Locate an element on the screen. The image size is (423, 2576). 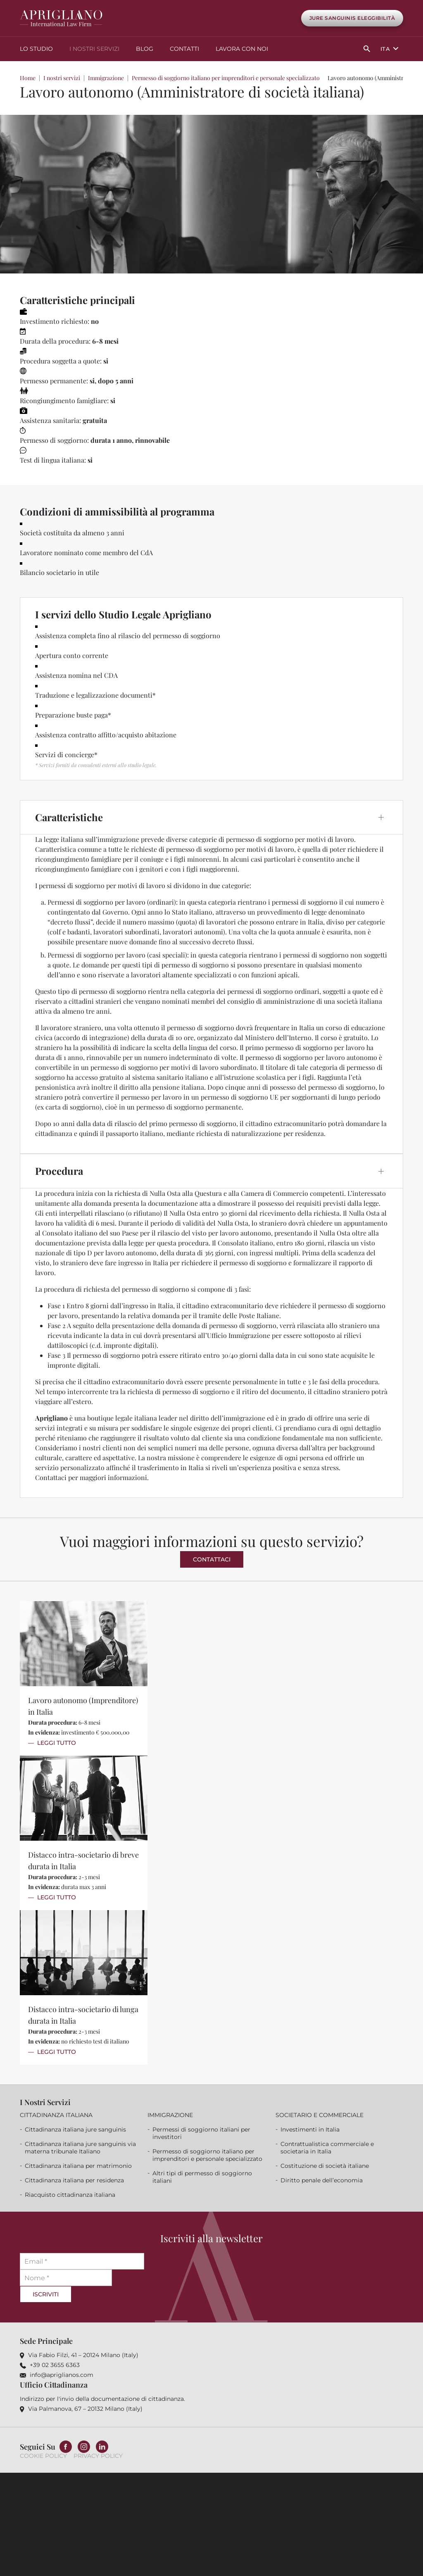
Investimenti in Italia is located at coordinates (310, 2128).